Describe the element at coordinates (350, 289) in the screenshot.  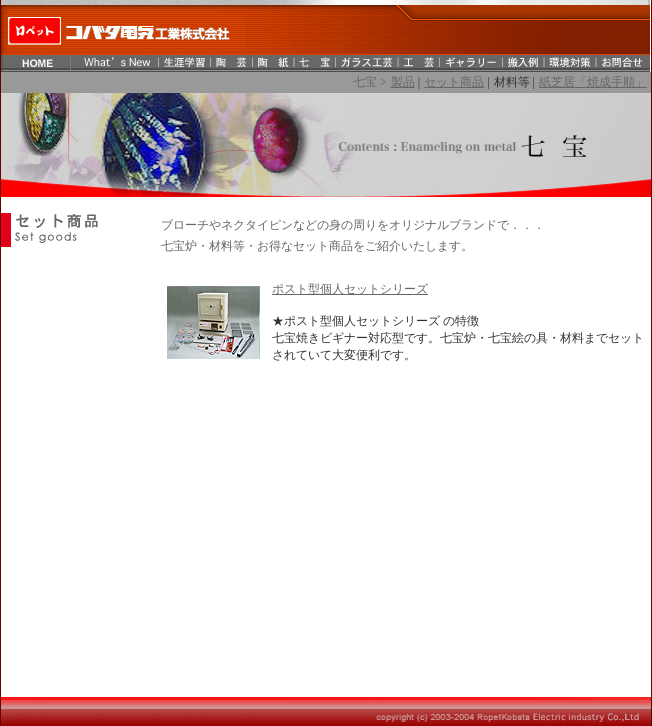
I see `ポスト型個人セットシリーズ` at that location.